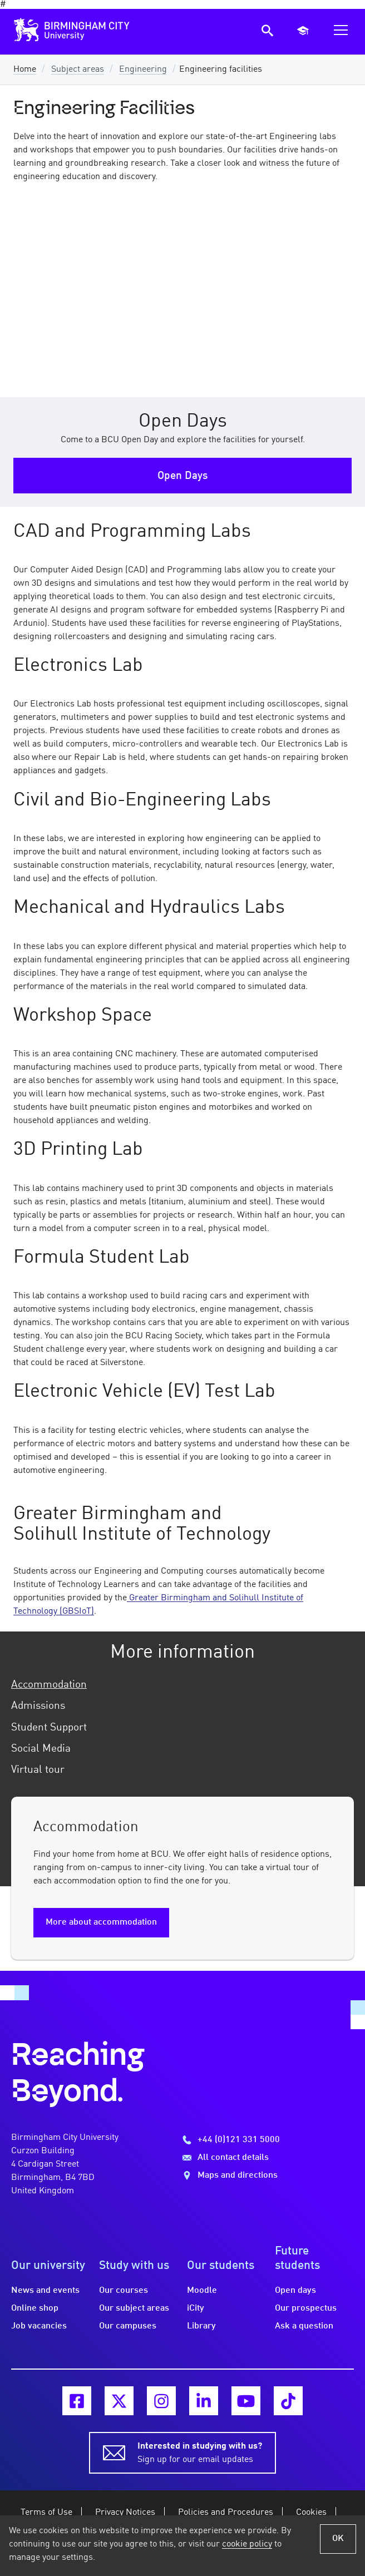 This screenshot has height=2576, width=365. I want to click on Subject areas, so click(77, 69).